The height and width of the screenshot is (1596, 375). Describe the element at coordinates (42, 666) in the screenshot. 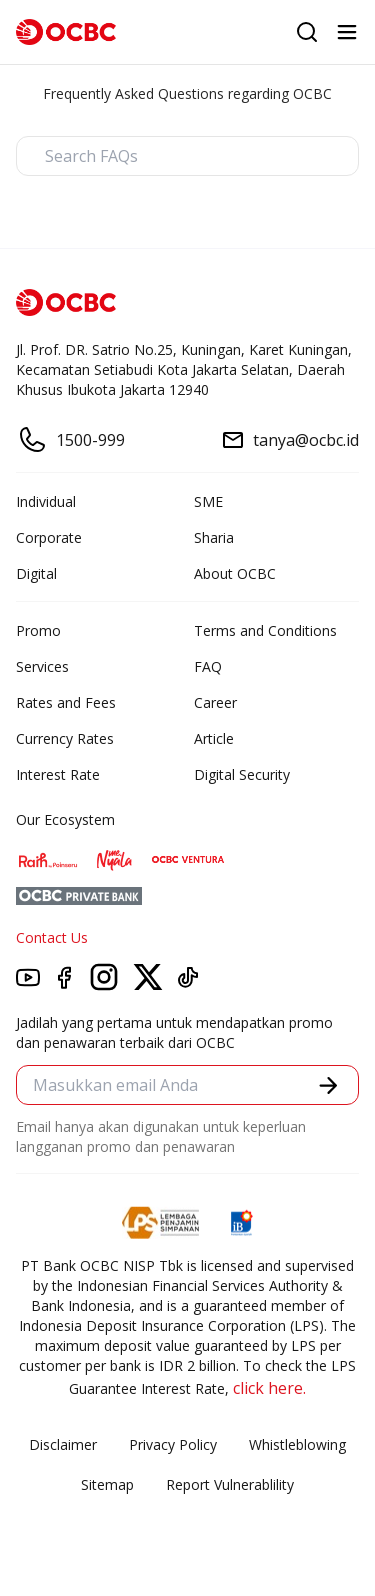

I see `Services` at that location.